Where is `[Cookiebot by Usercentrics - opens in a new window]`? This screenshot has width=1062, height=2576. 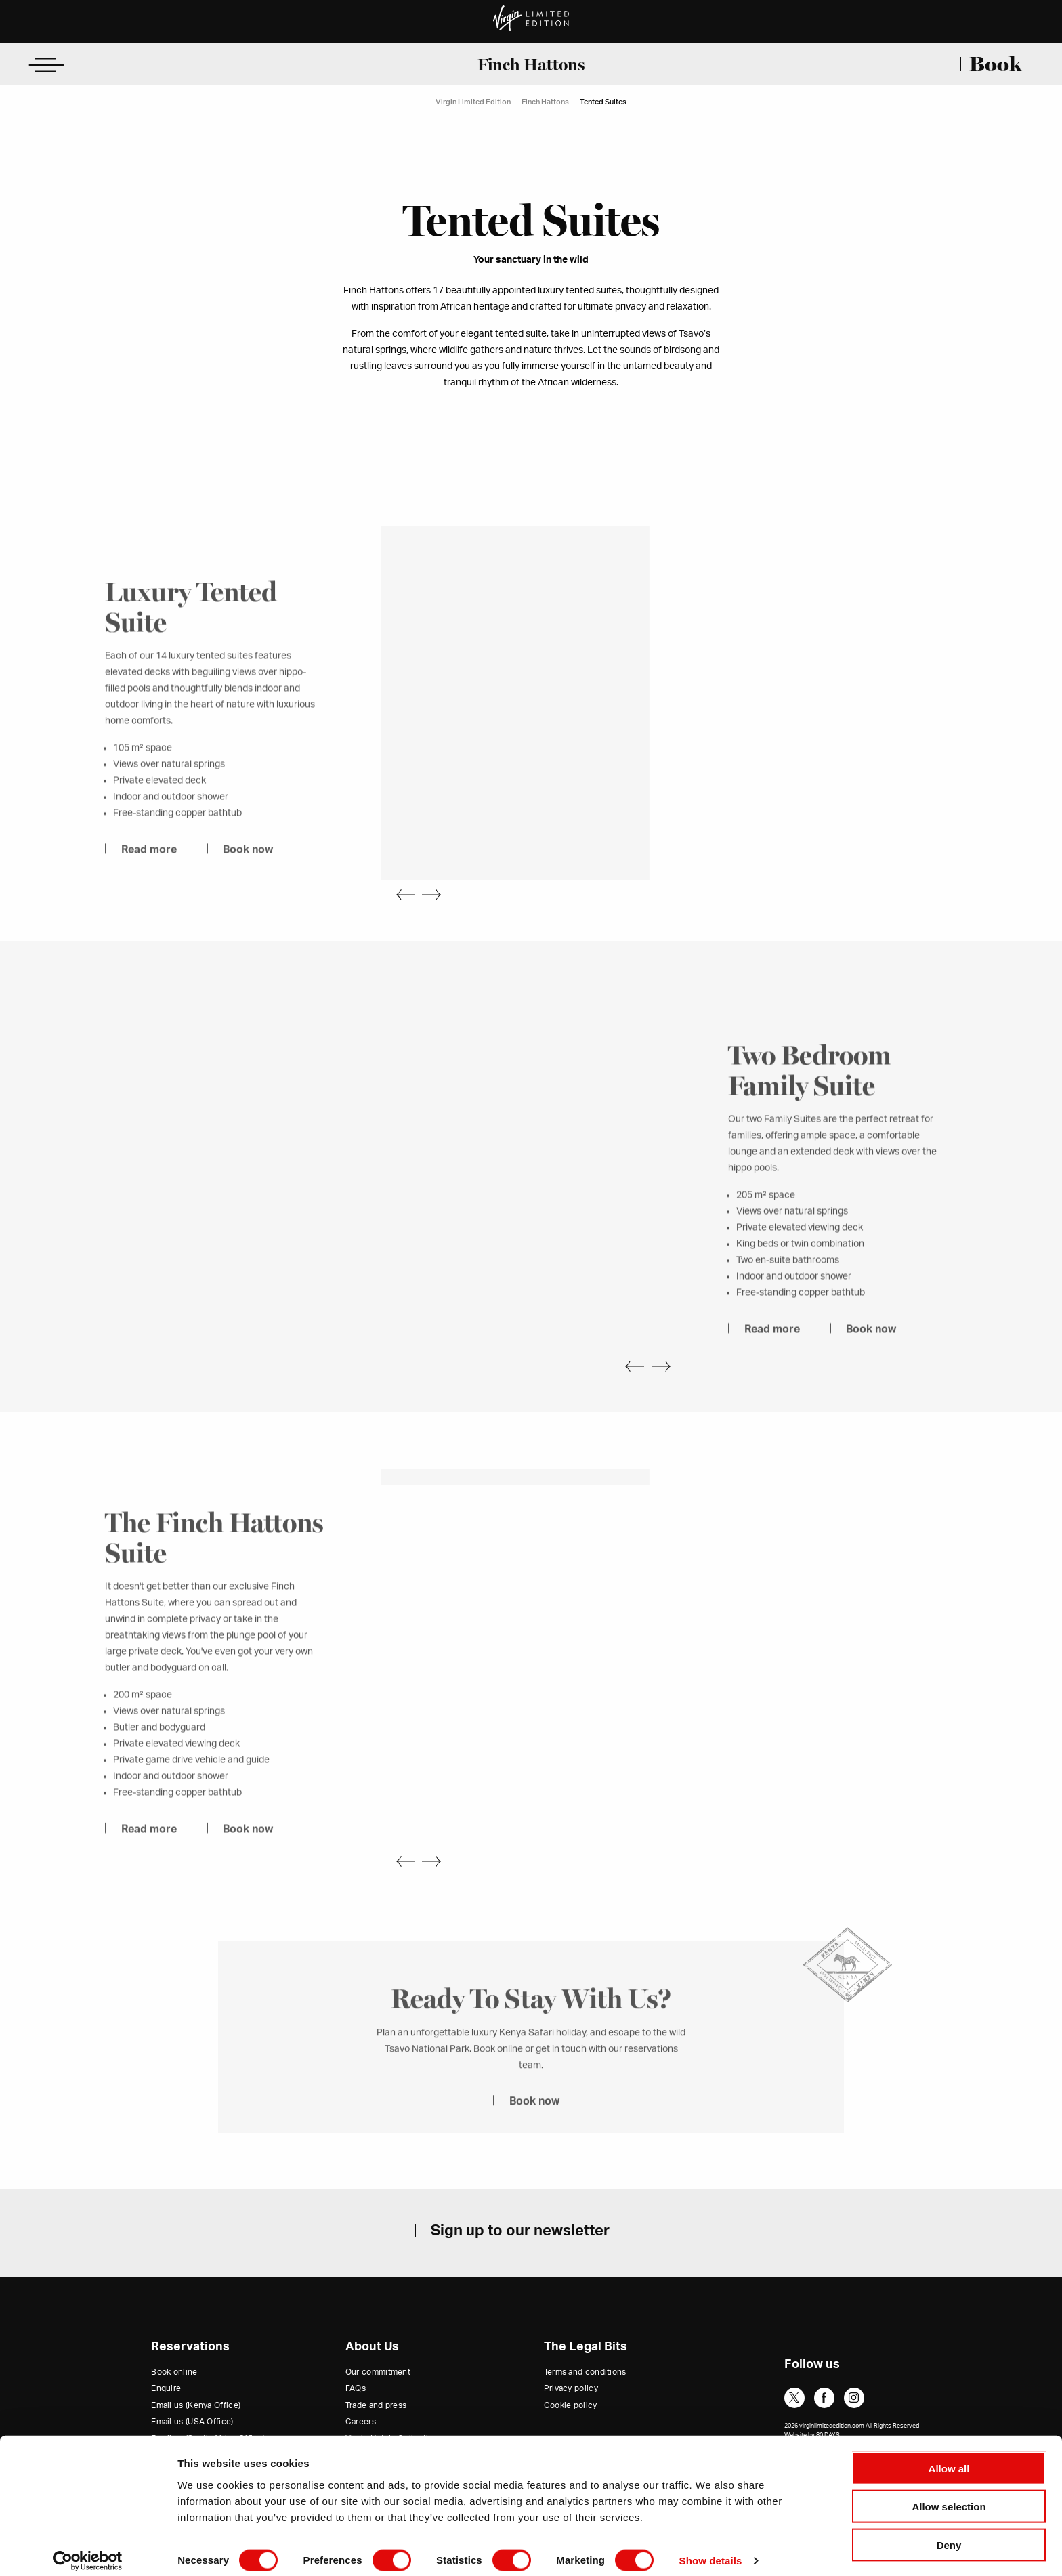
[Cookiebot by Usercentrics - opens in a new window] is located at coordinates (87, 2549).